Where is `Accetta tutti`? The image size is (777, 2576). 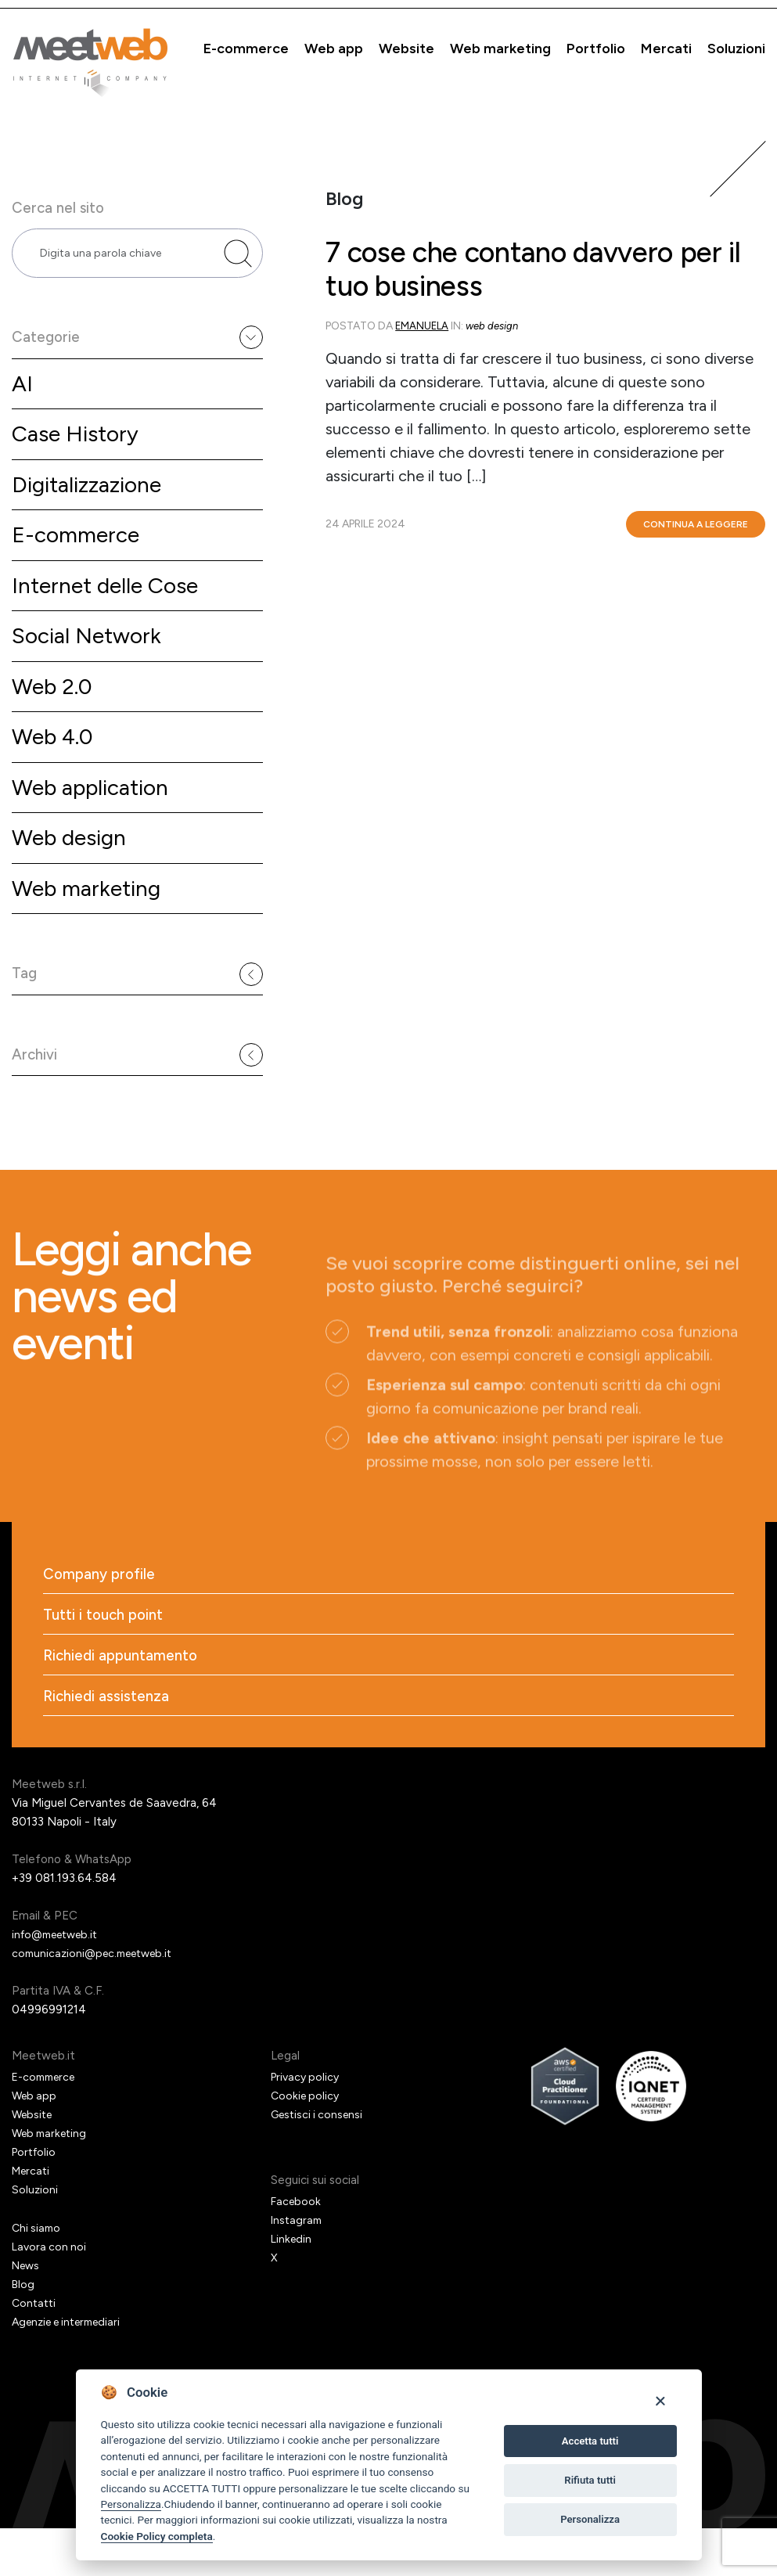 Accetta tutti is located at coordinates (590, 2441).